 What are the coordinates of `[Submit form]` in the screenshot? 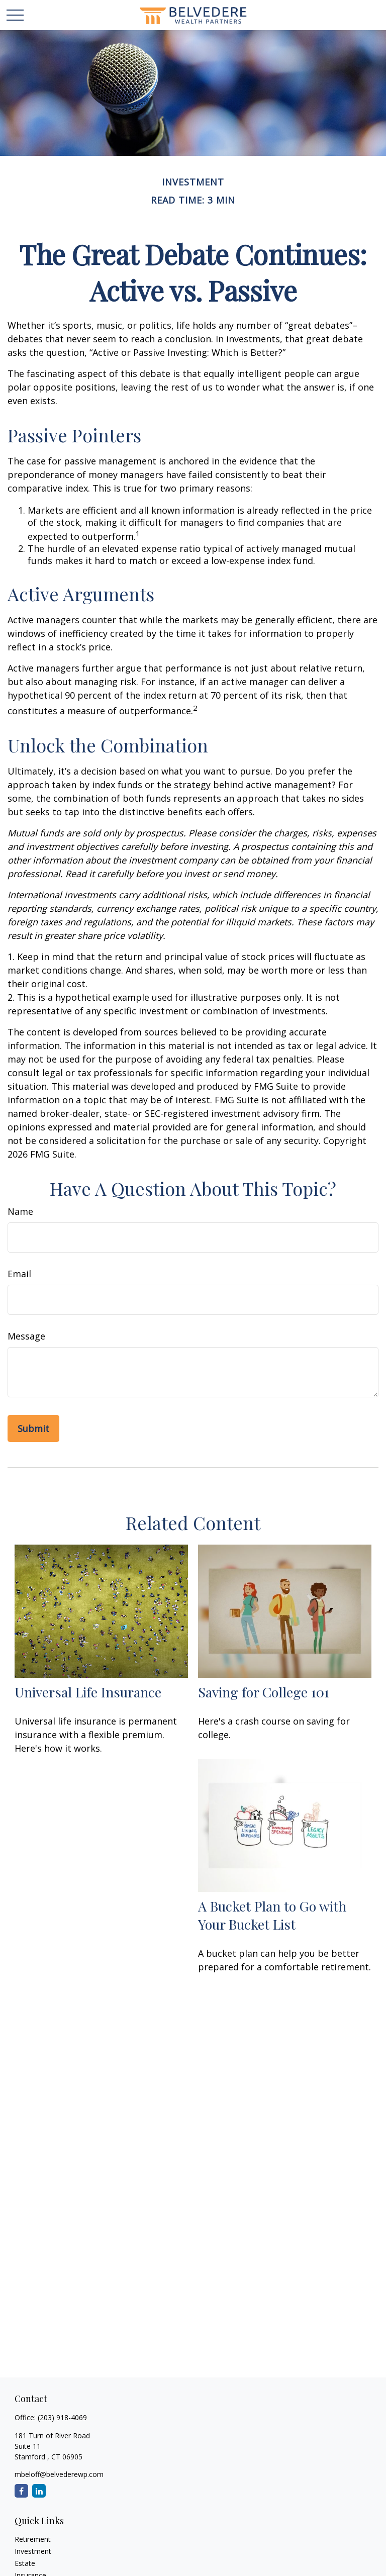 It's located at (33, 1428).